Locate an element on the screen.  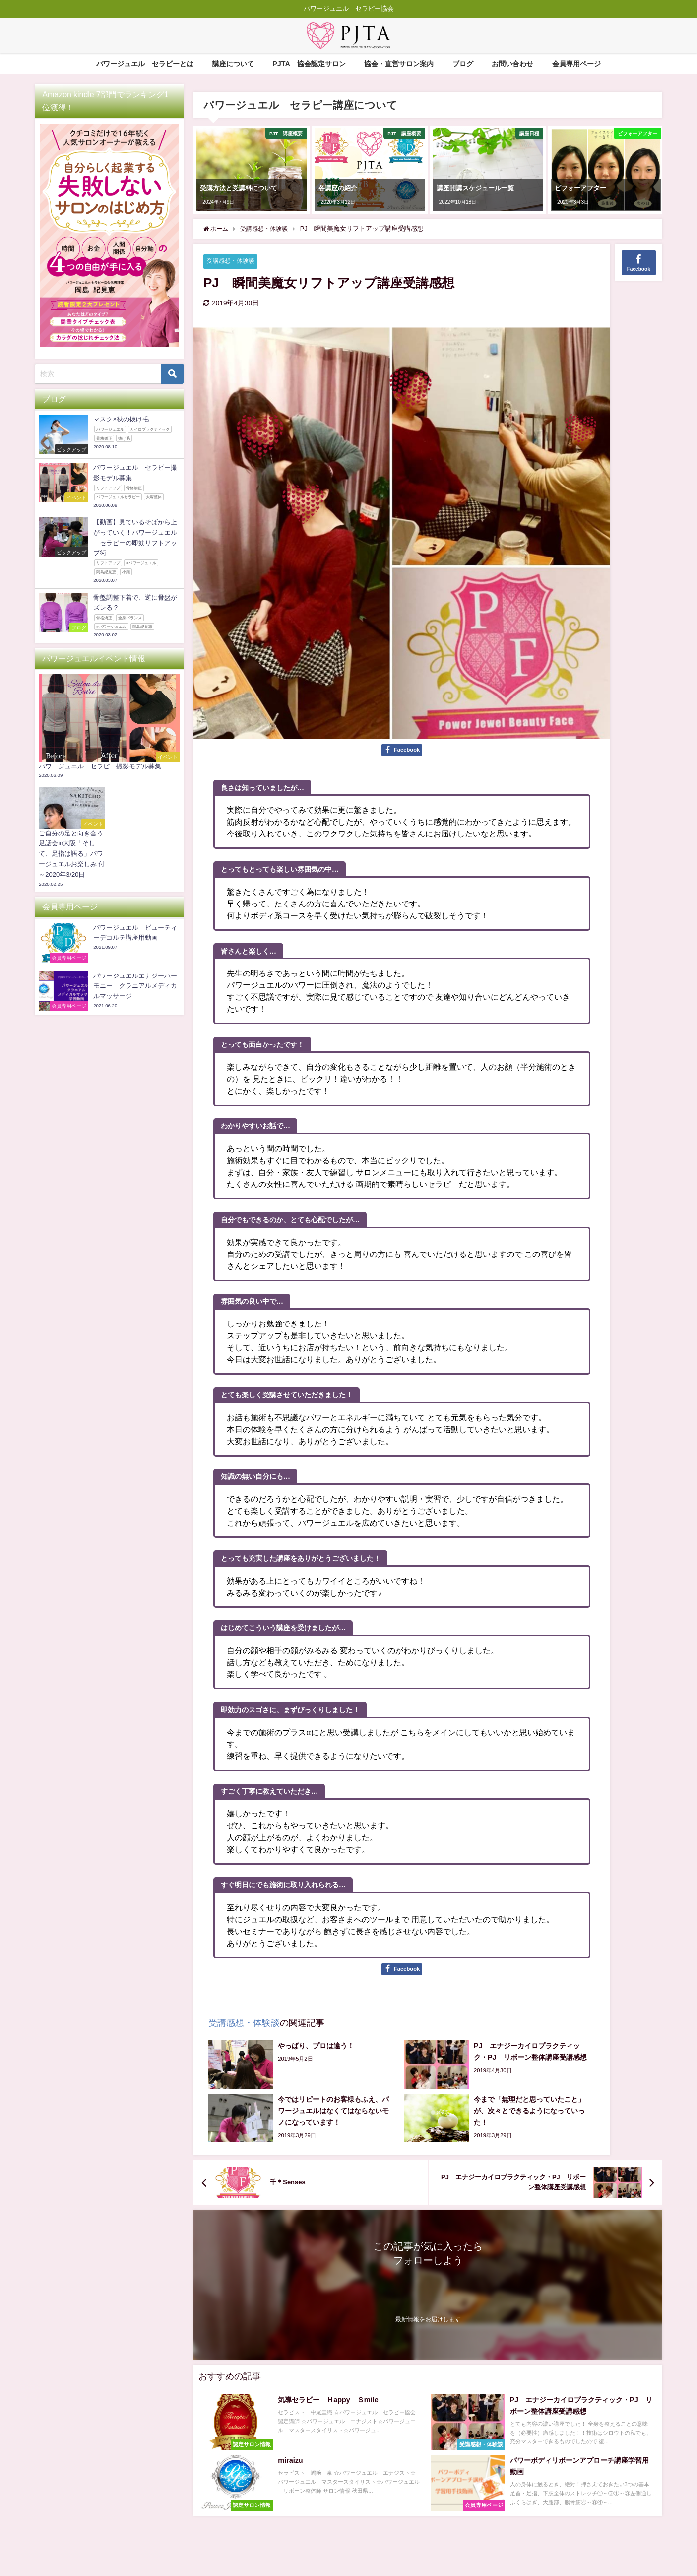
PJTA®協会認定サロン is located at coordinates (309, 63).